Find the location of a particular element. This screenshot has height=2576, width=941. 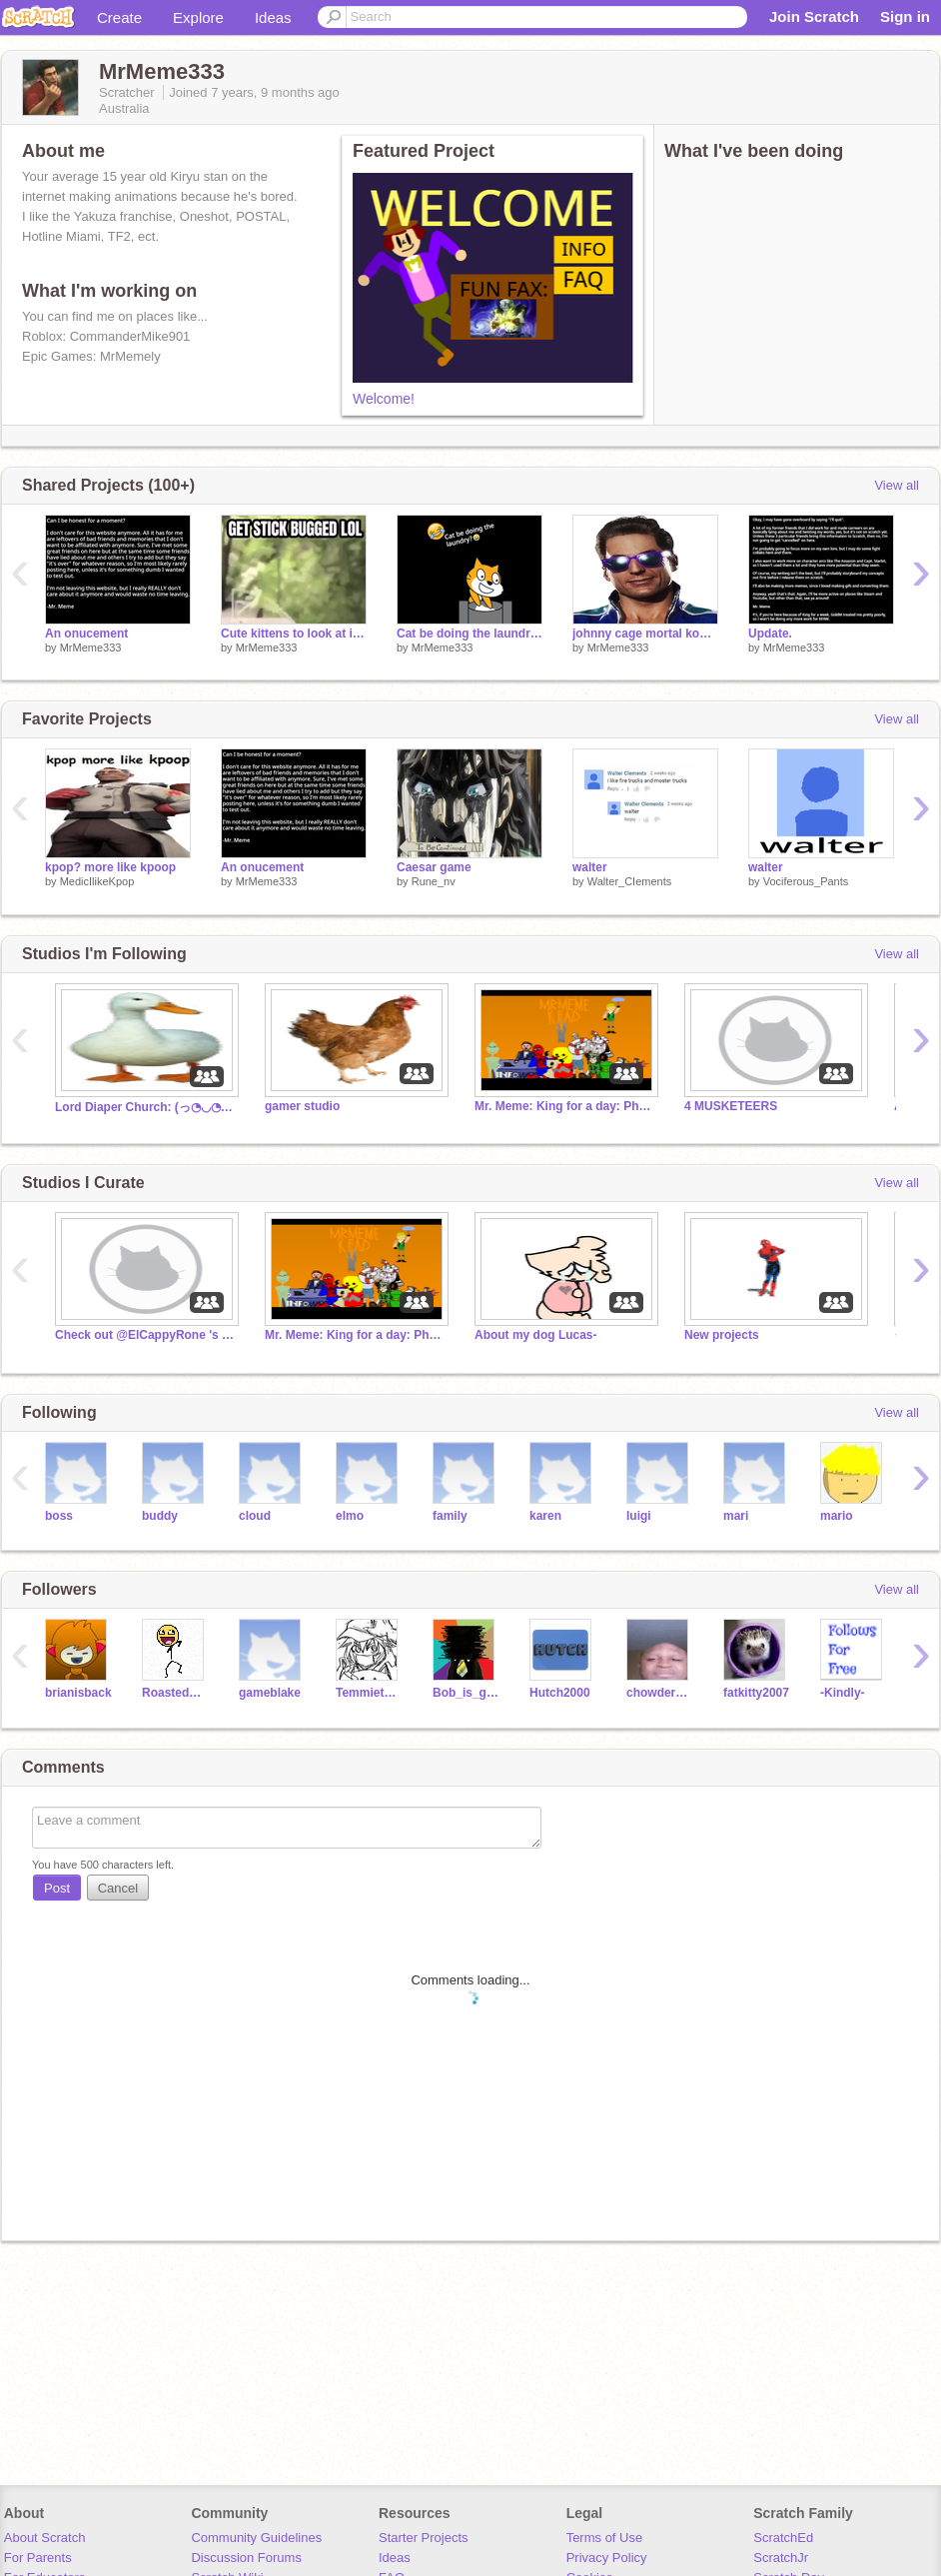

mari is located at coordinates (735, 1516).